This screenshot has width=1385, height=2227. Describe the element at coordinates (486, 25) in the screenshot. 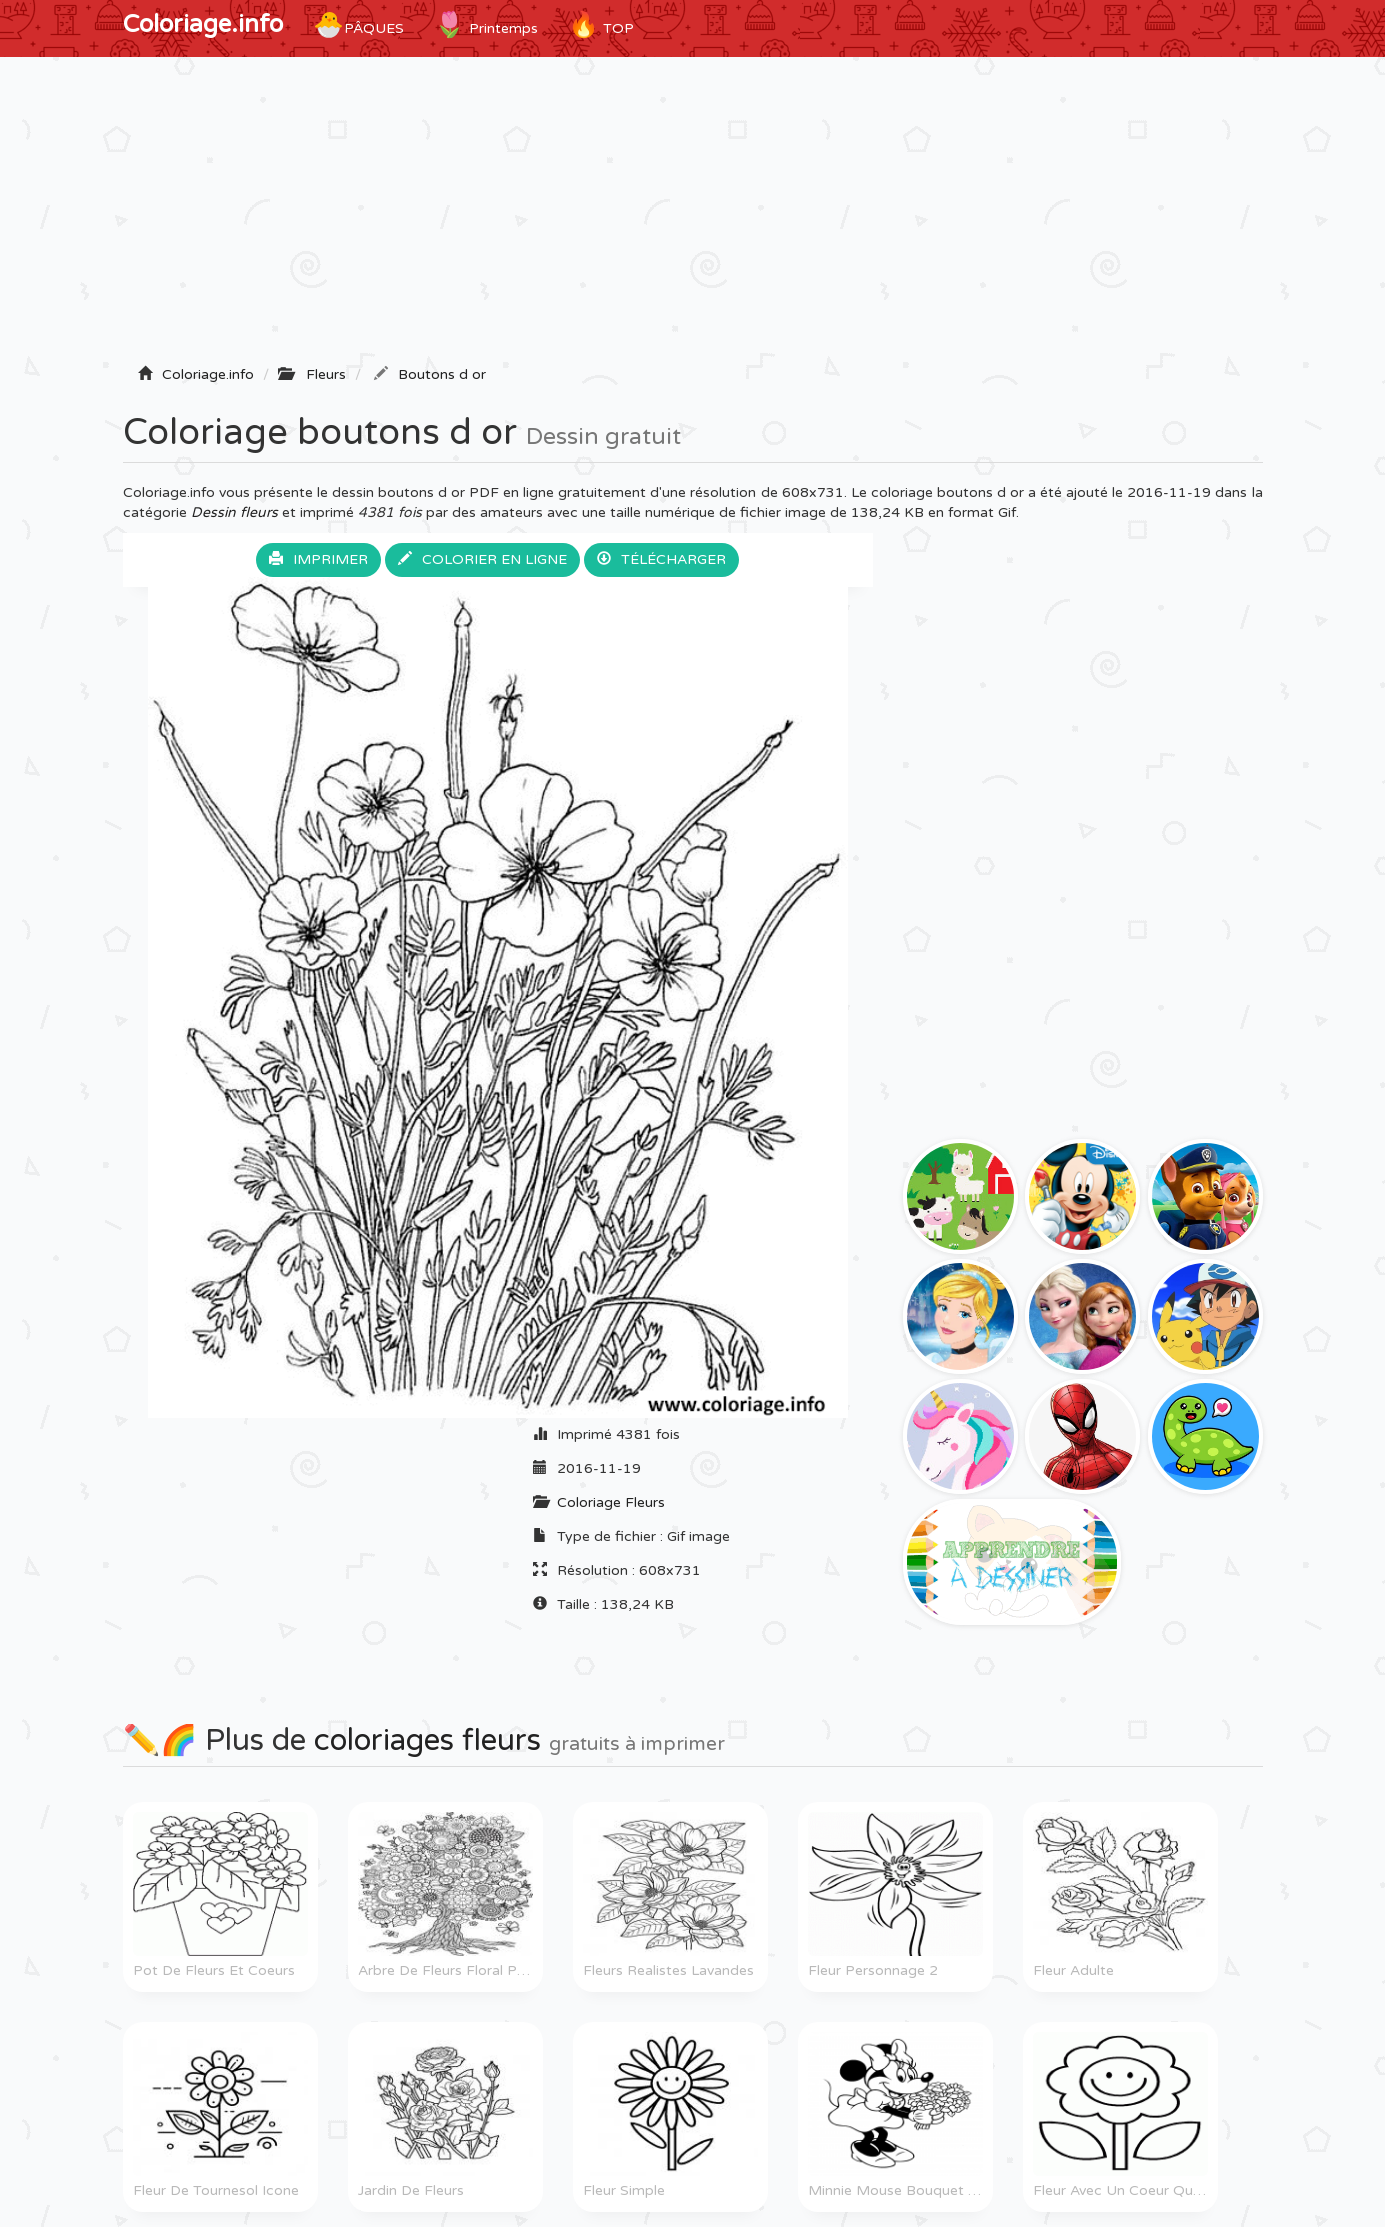

I see `Printemps` at that location.